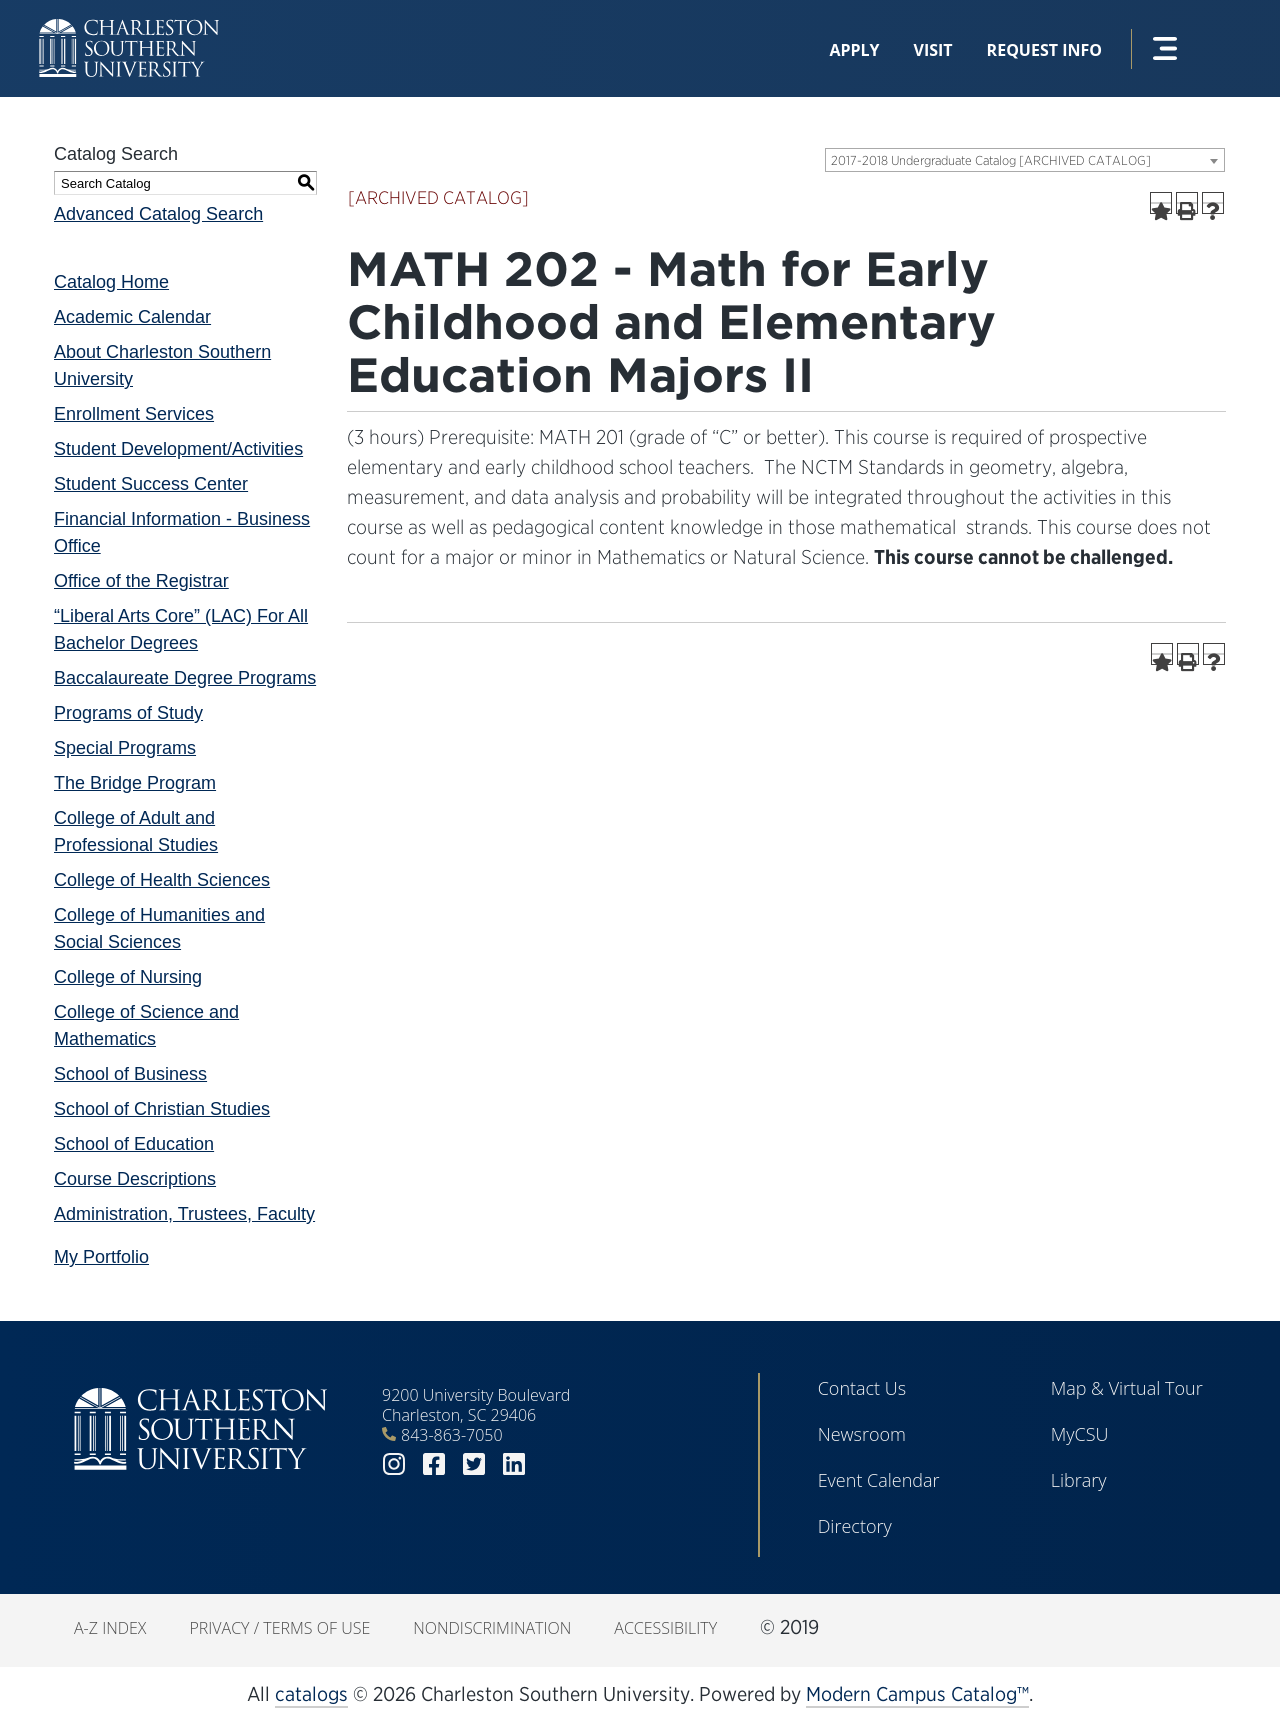 This screenshot has width=1280, height=1723. Describe the element at coordinates (178, 449) in the screenshot. I see `Student Development/Activities` at that location.